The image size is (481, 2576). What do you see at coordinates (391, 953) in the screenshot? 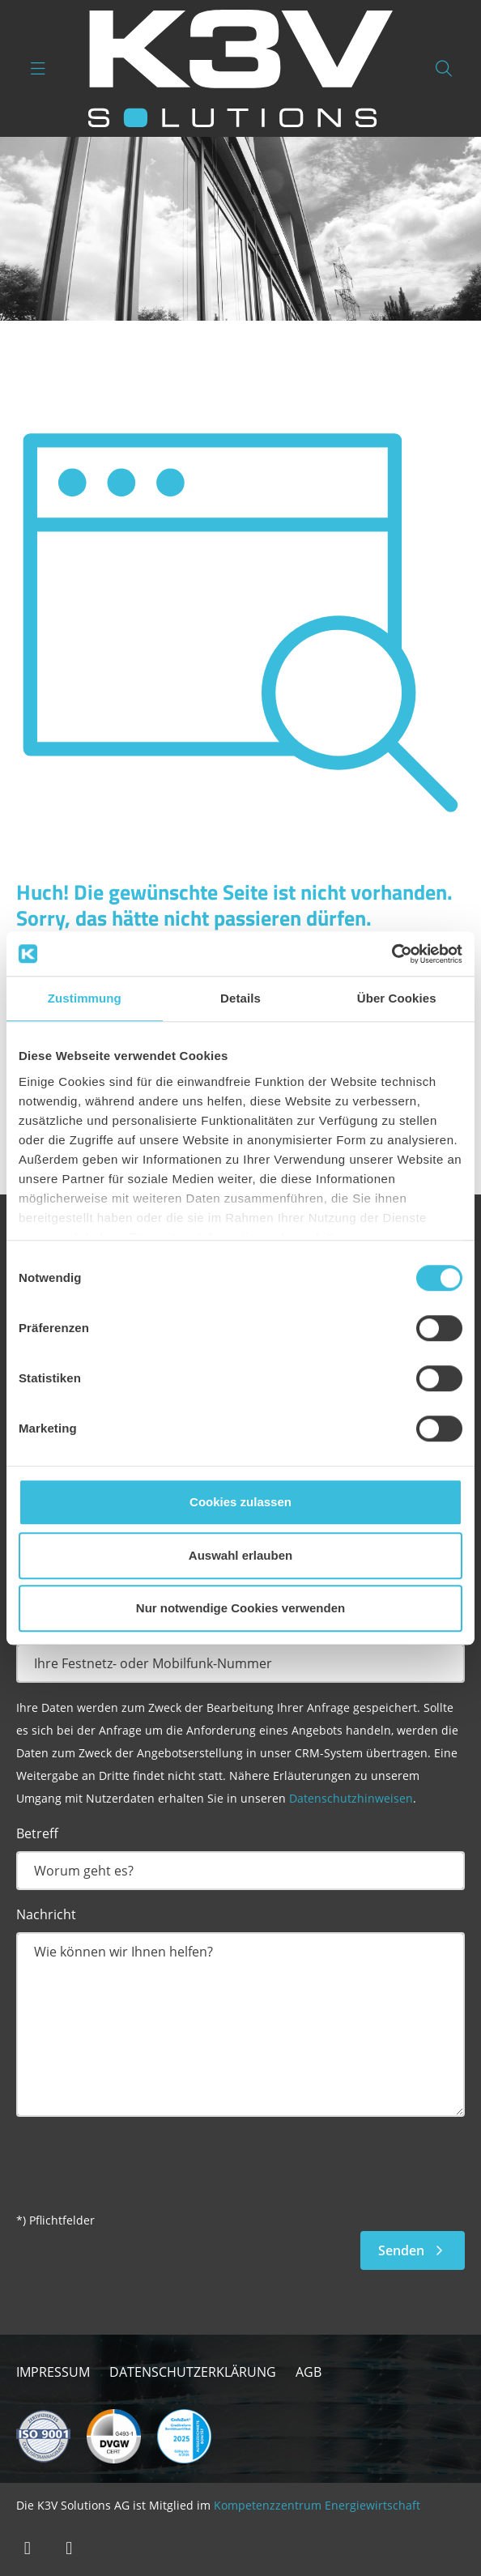
I see `[Cookiebot von Usercentrics - öffnet in einem neuen Fenster]` at bounding box center [391, 953].